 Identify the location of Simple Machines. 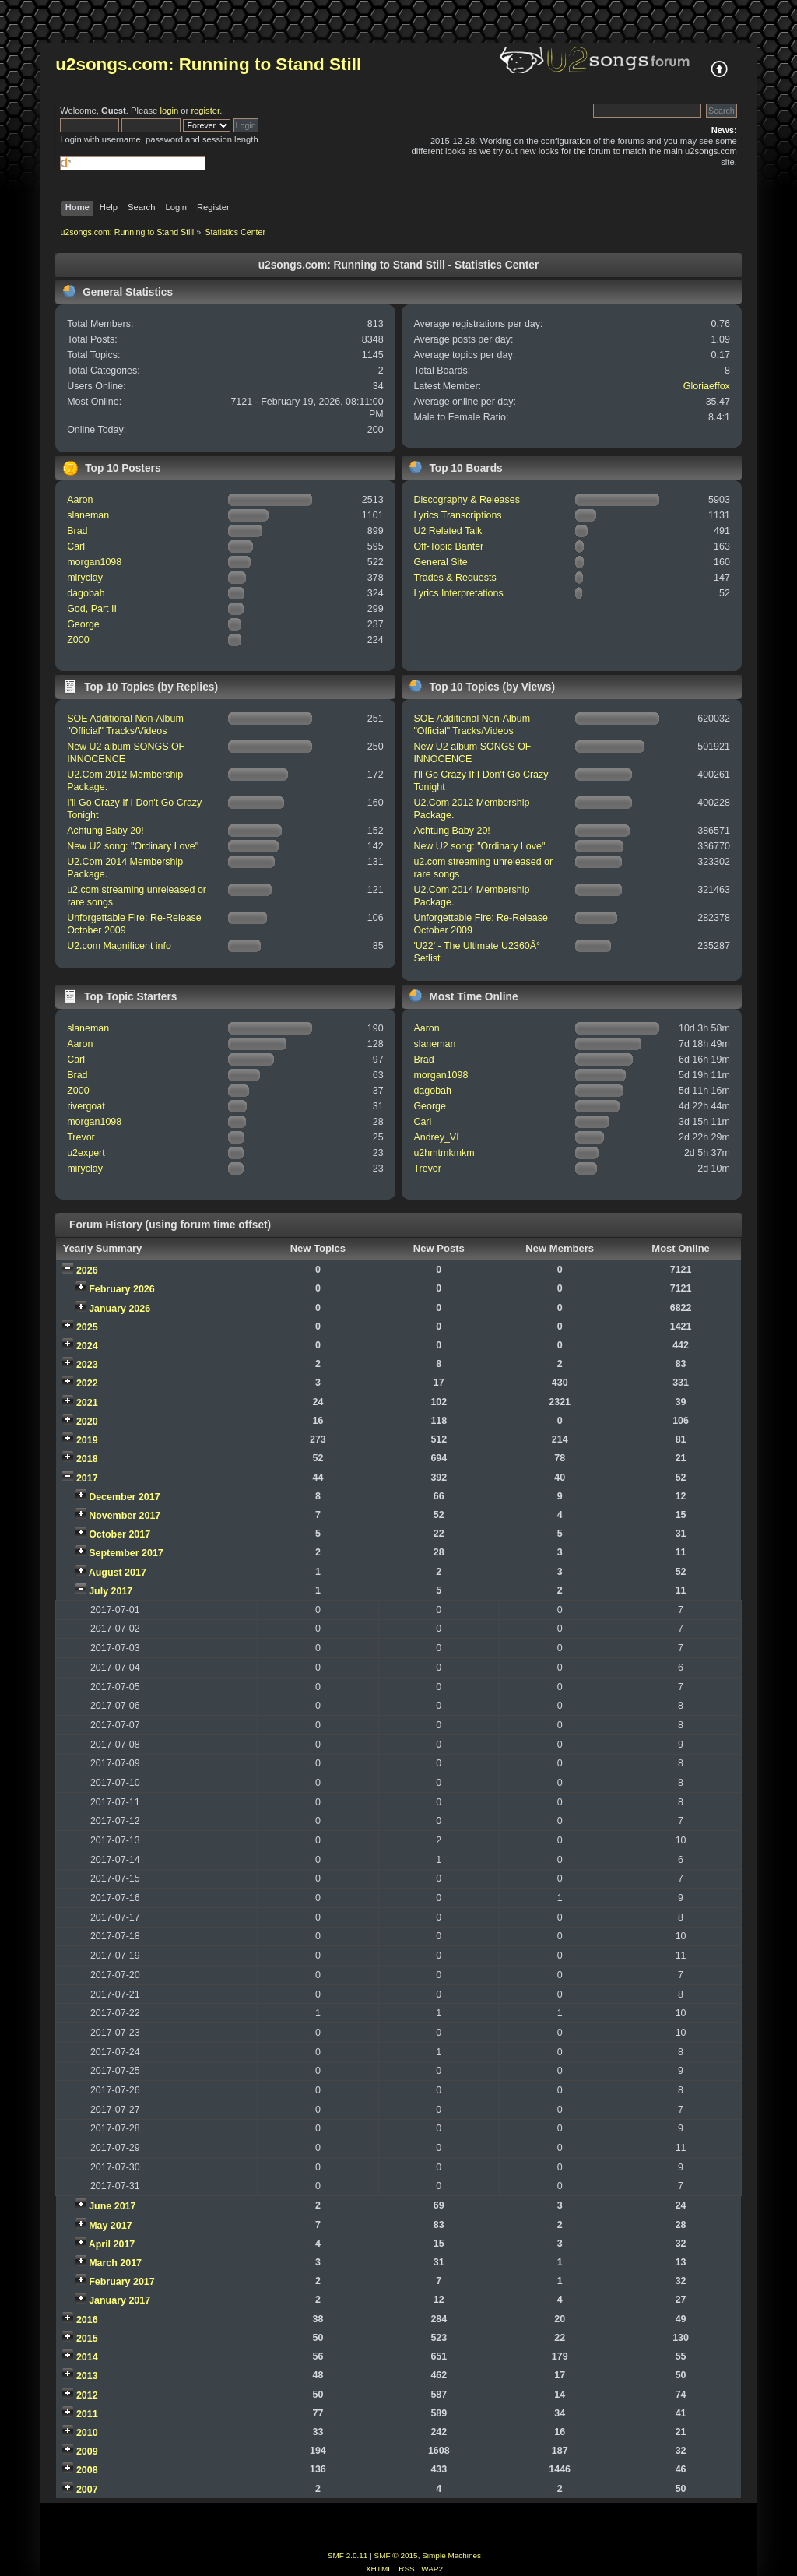
(451, 2555).